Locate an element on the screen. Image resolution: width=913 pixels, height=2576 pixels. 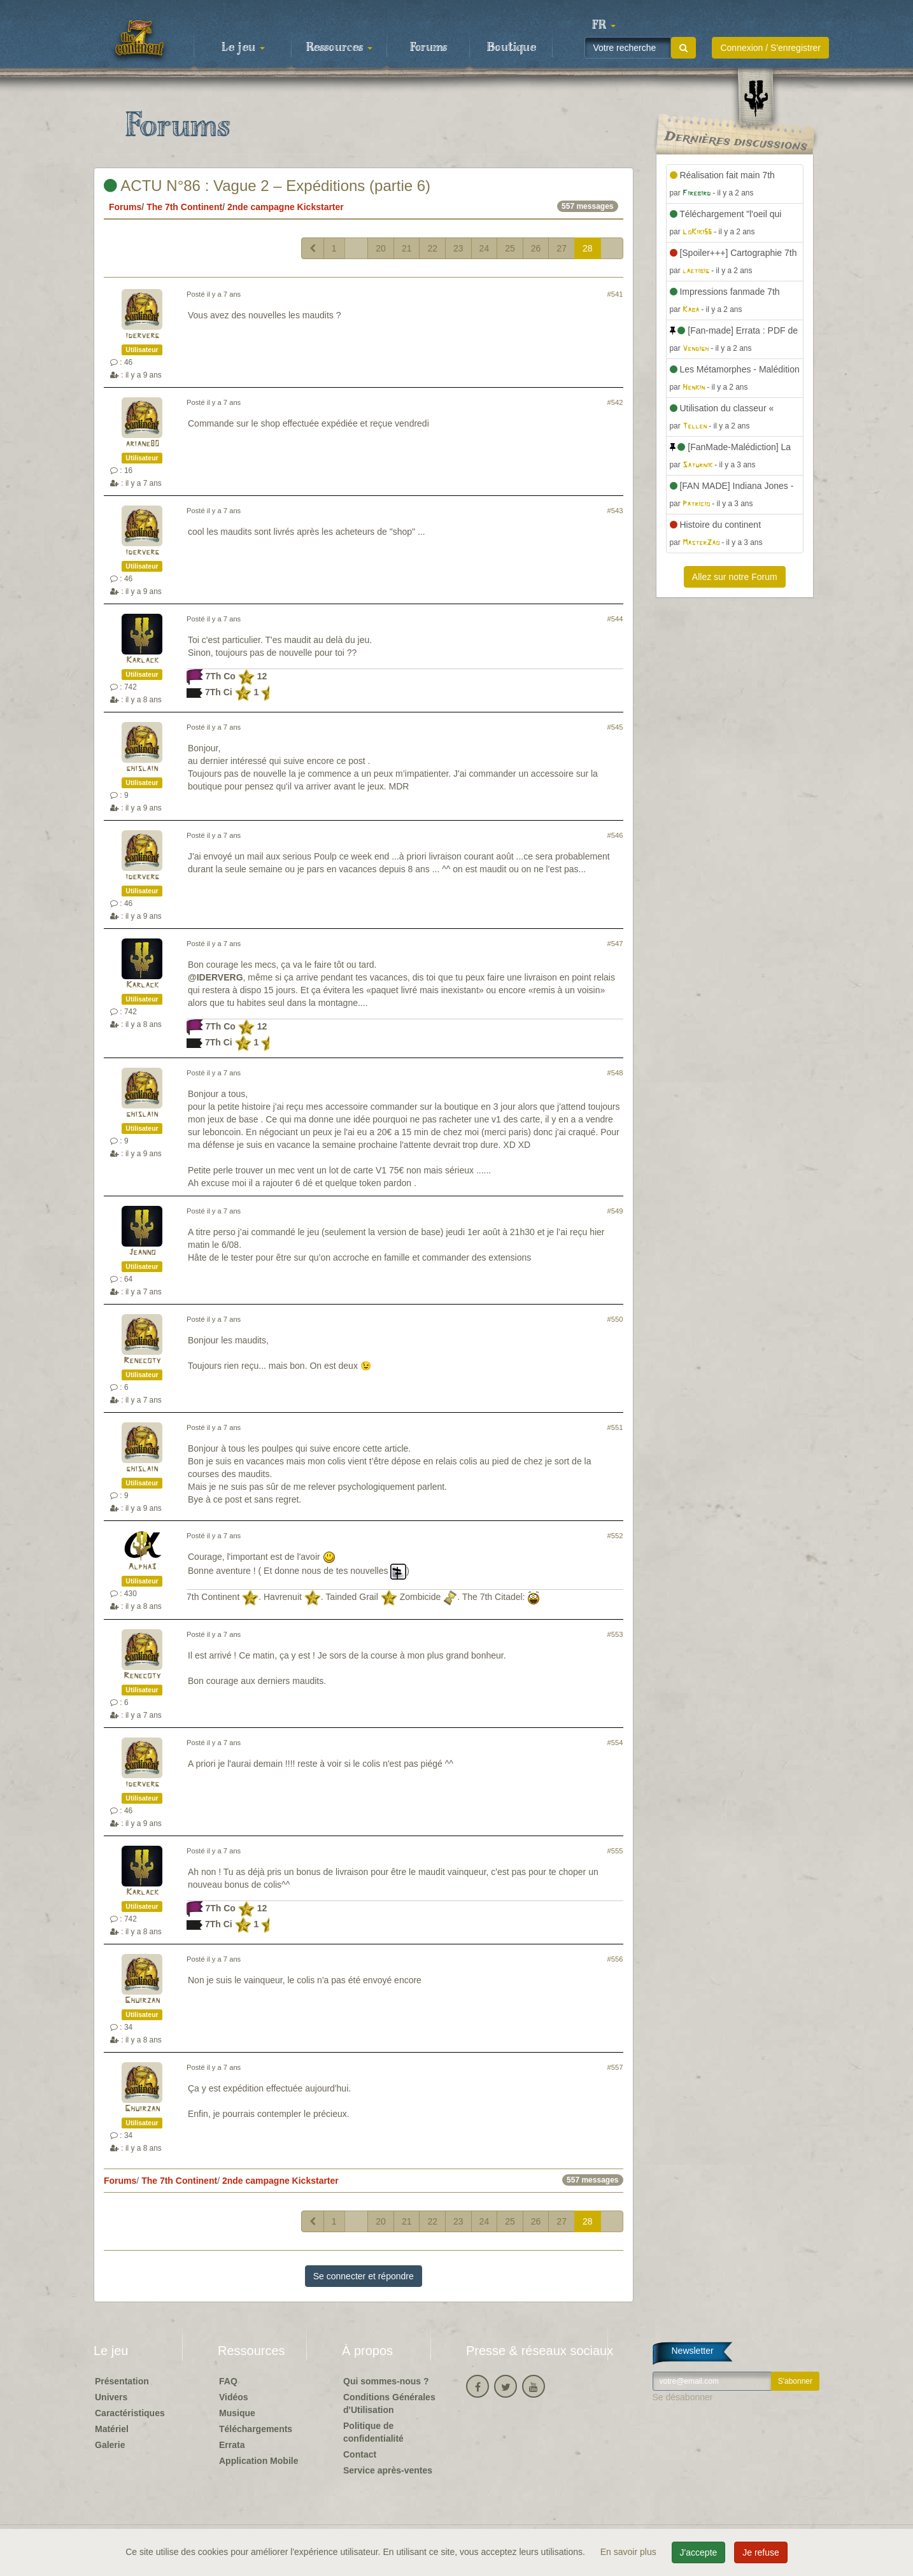
Errata is located at coordinates (231, 2445).